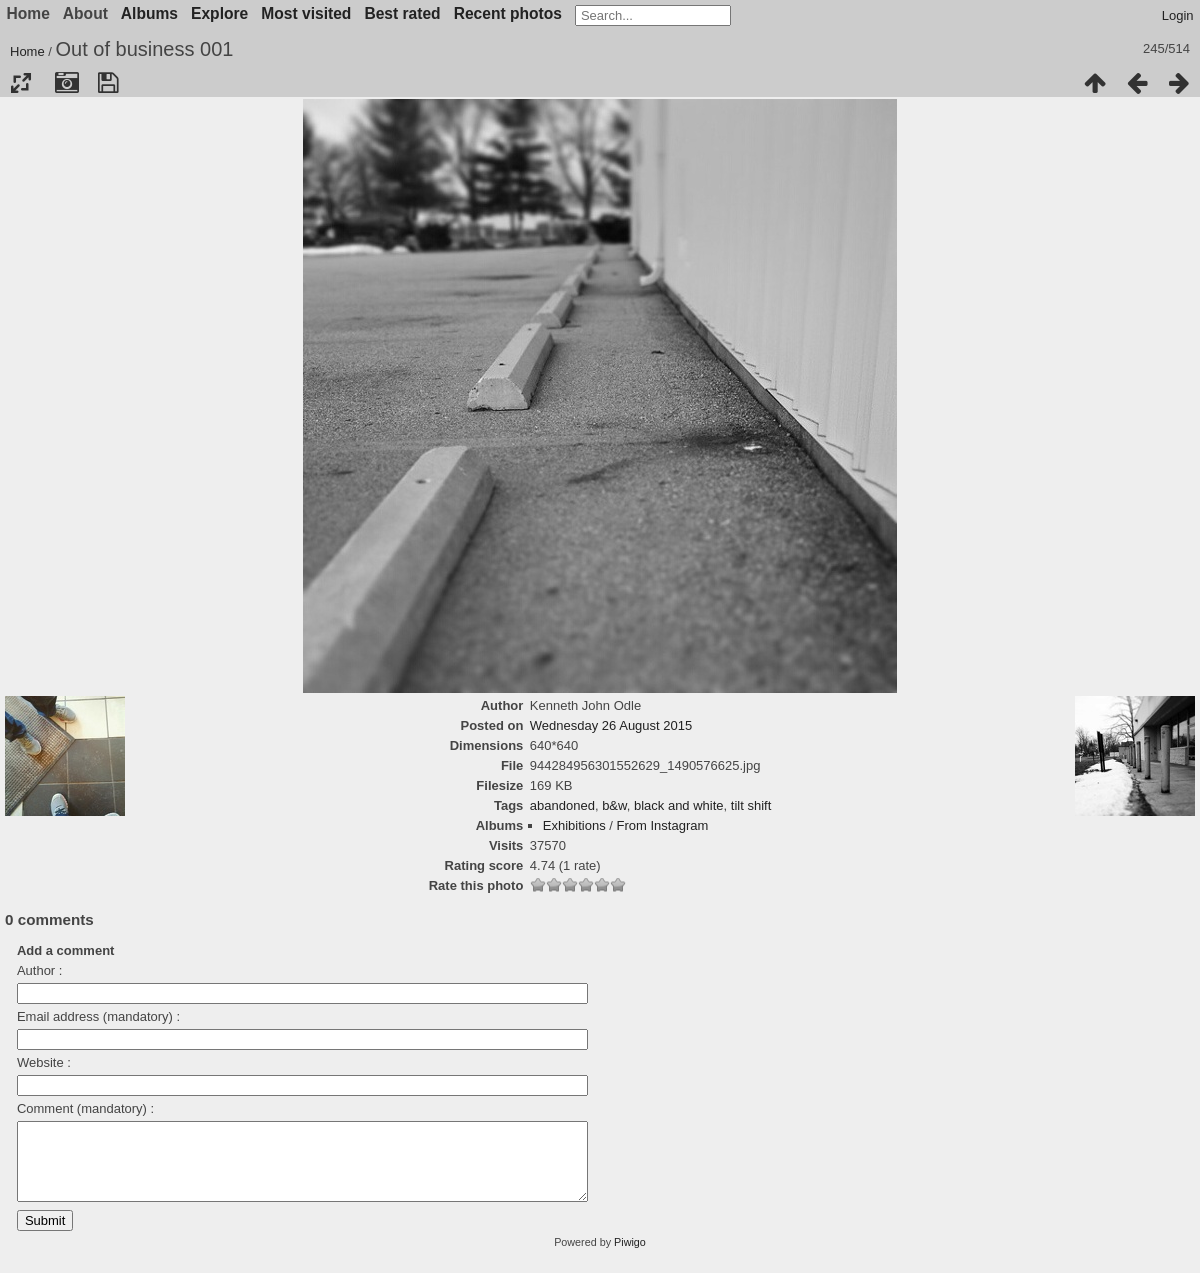 Image resolution: width=1200 pixels, height=1273 pixels. I want to click on Comment (mandatory) :, so click(85, 1108).